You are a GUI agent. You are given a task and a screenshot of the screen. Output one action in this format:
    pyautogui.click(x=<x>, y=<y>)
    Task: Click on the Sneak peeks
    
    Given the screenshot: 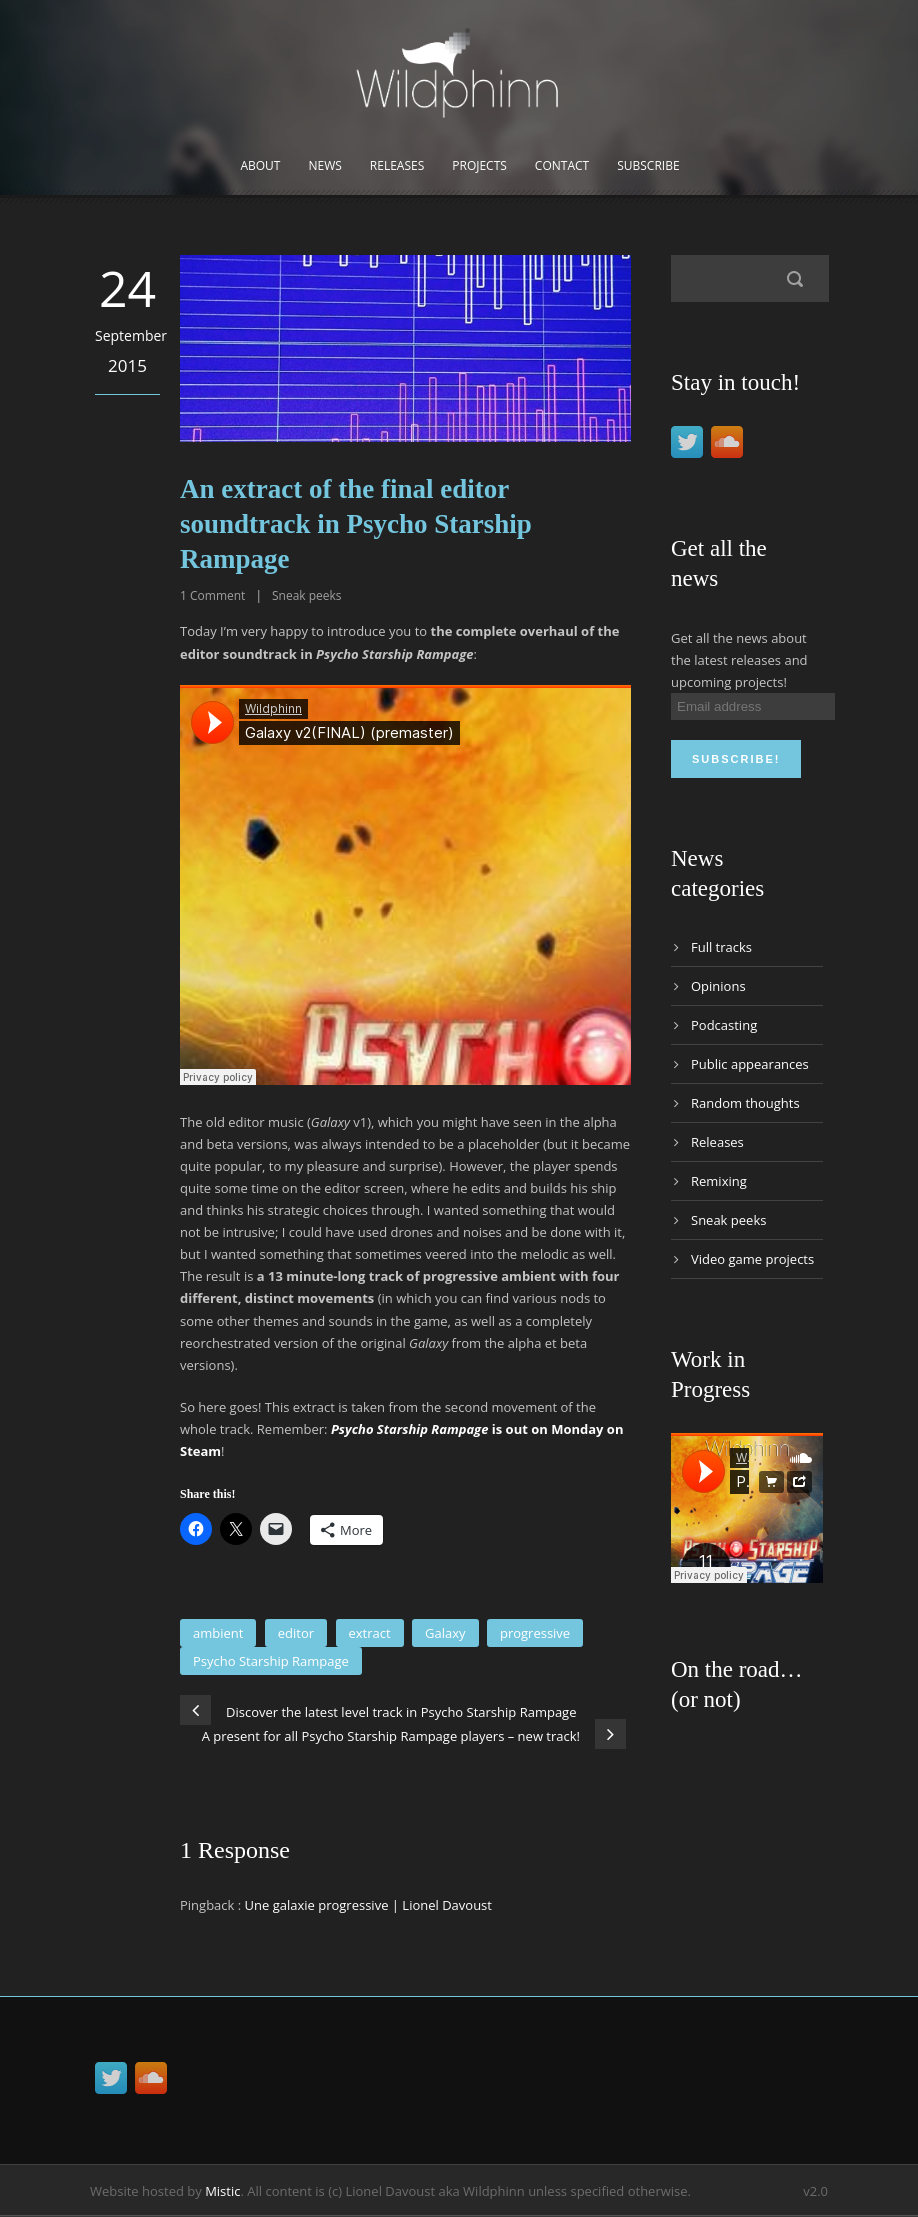 What is the action you would take?
    pyautogui.click(x=307, y=595)
    